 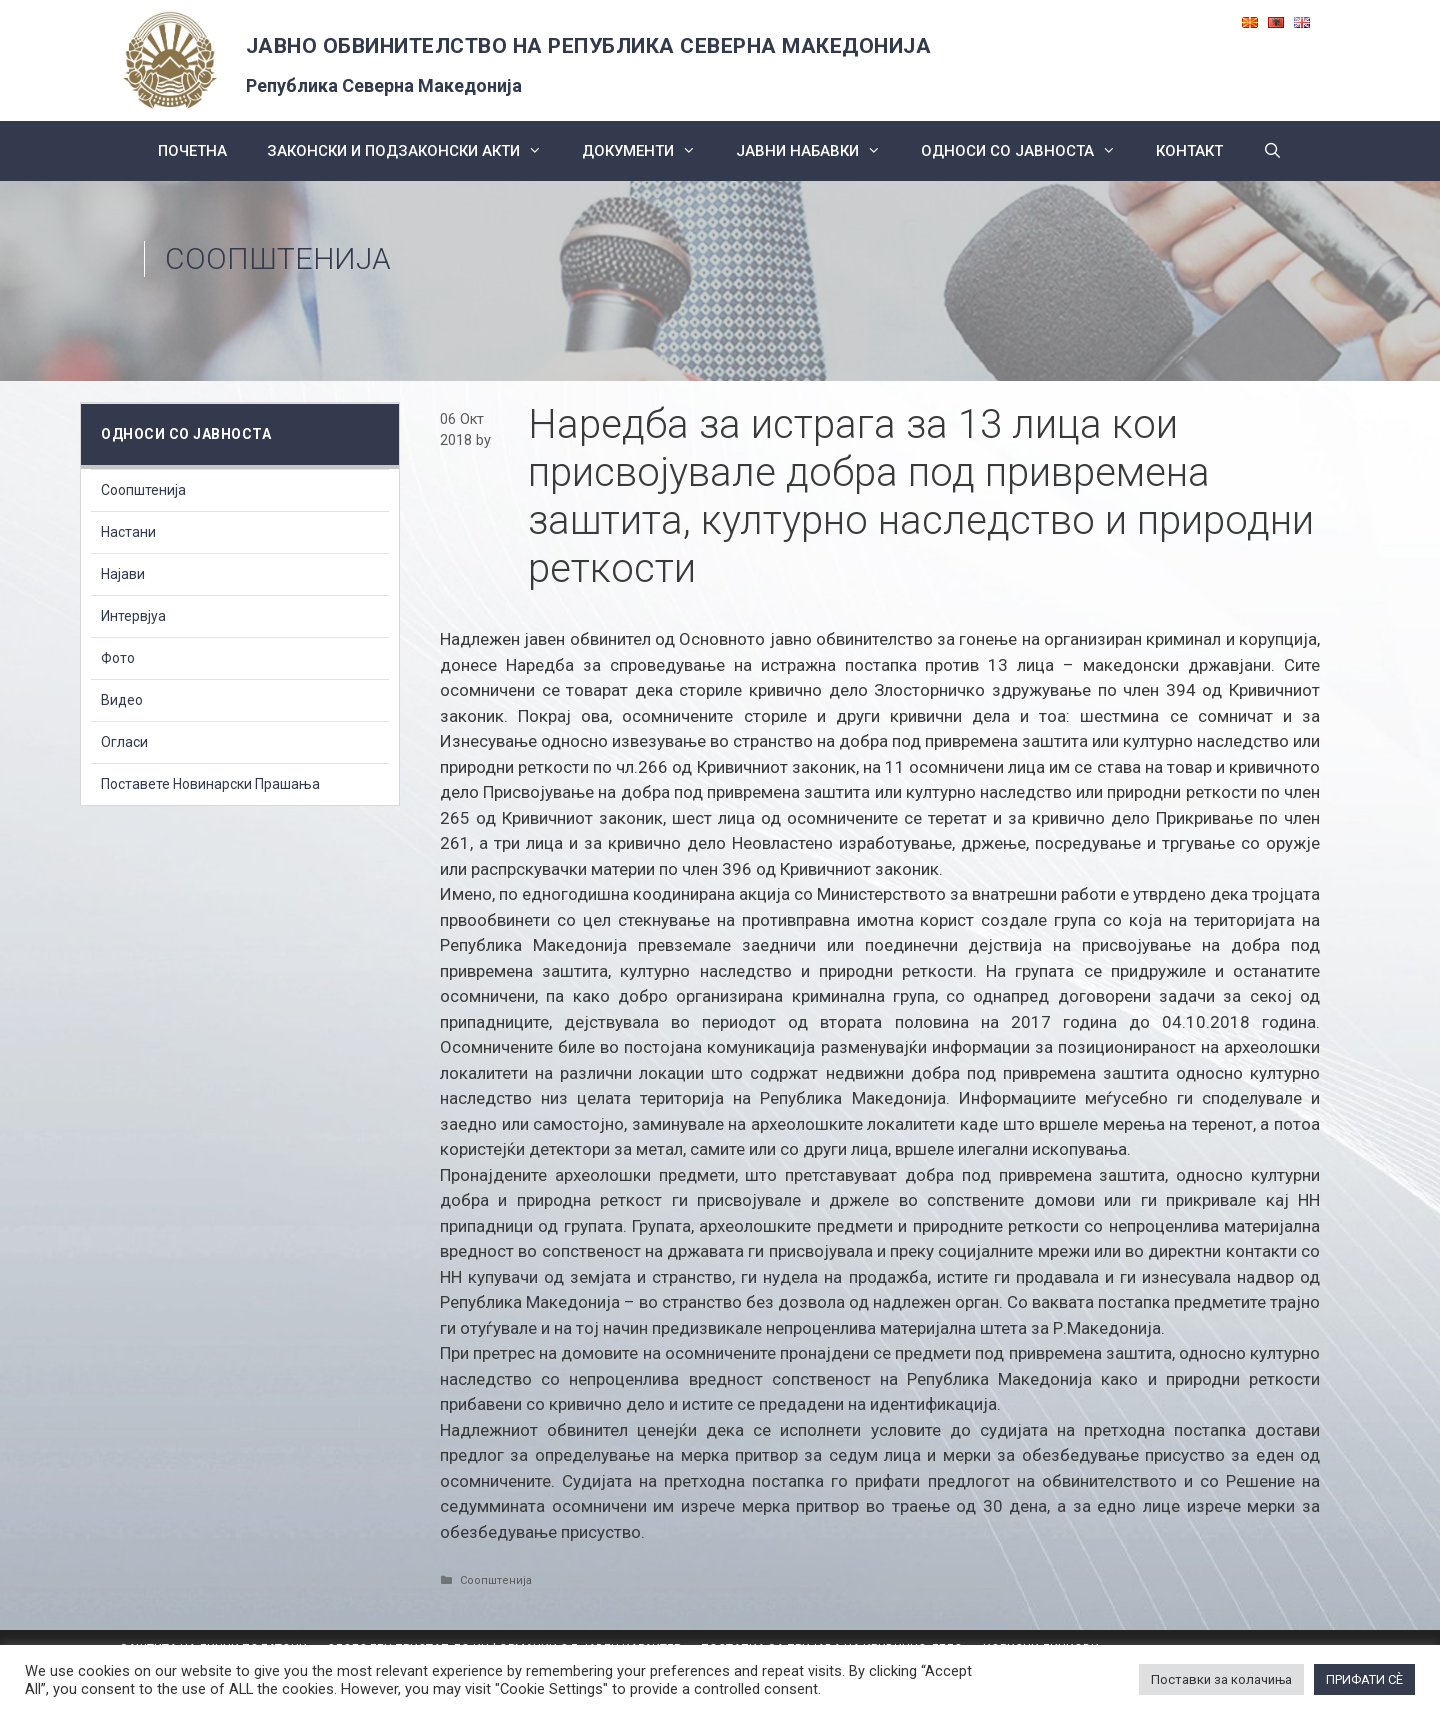 I want to click on Соопштенија, so click(x=278, y=258).